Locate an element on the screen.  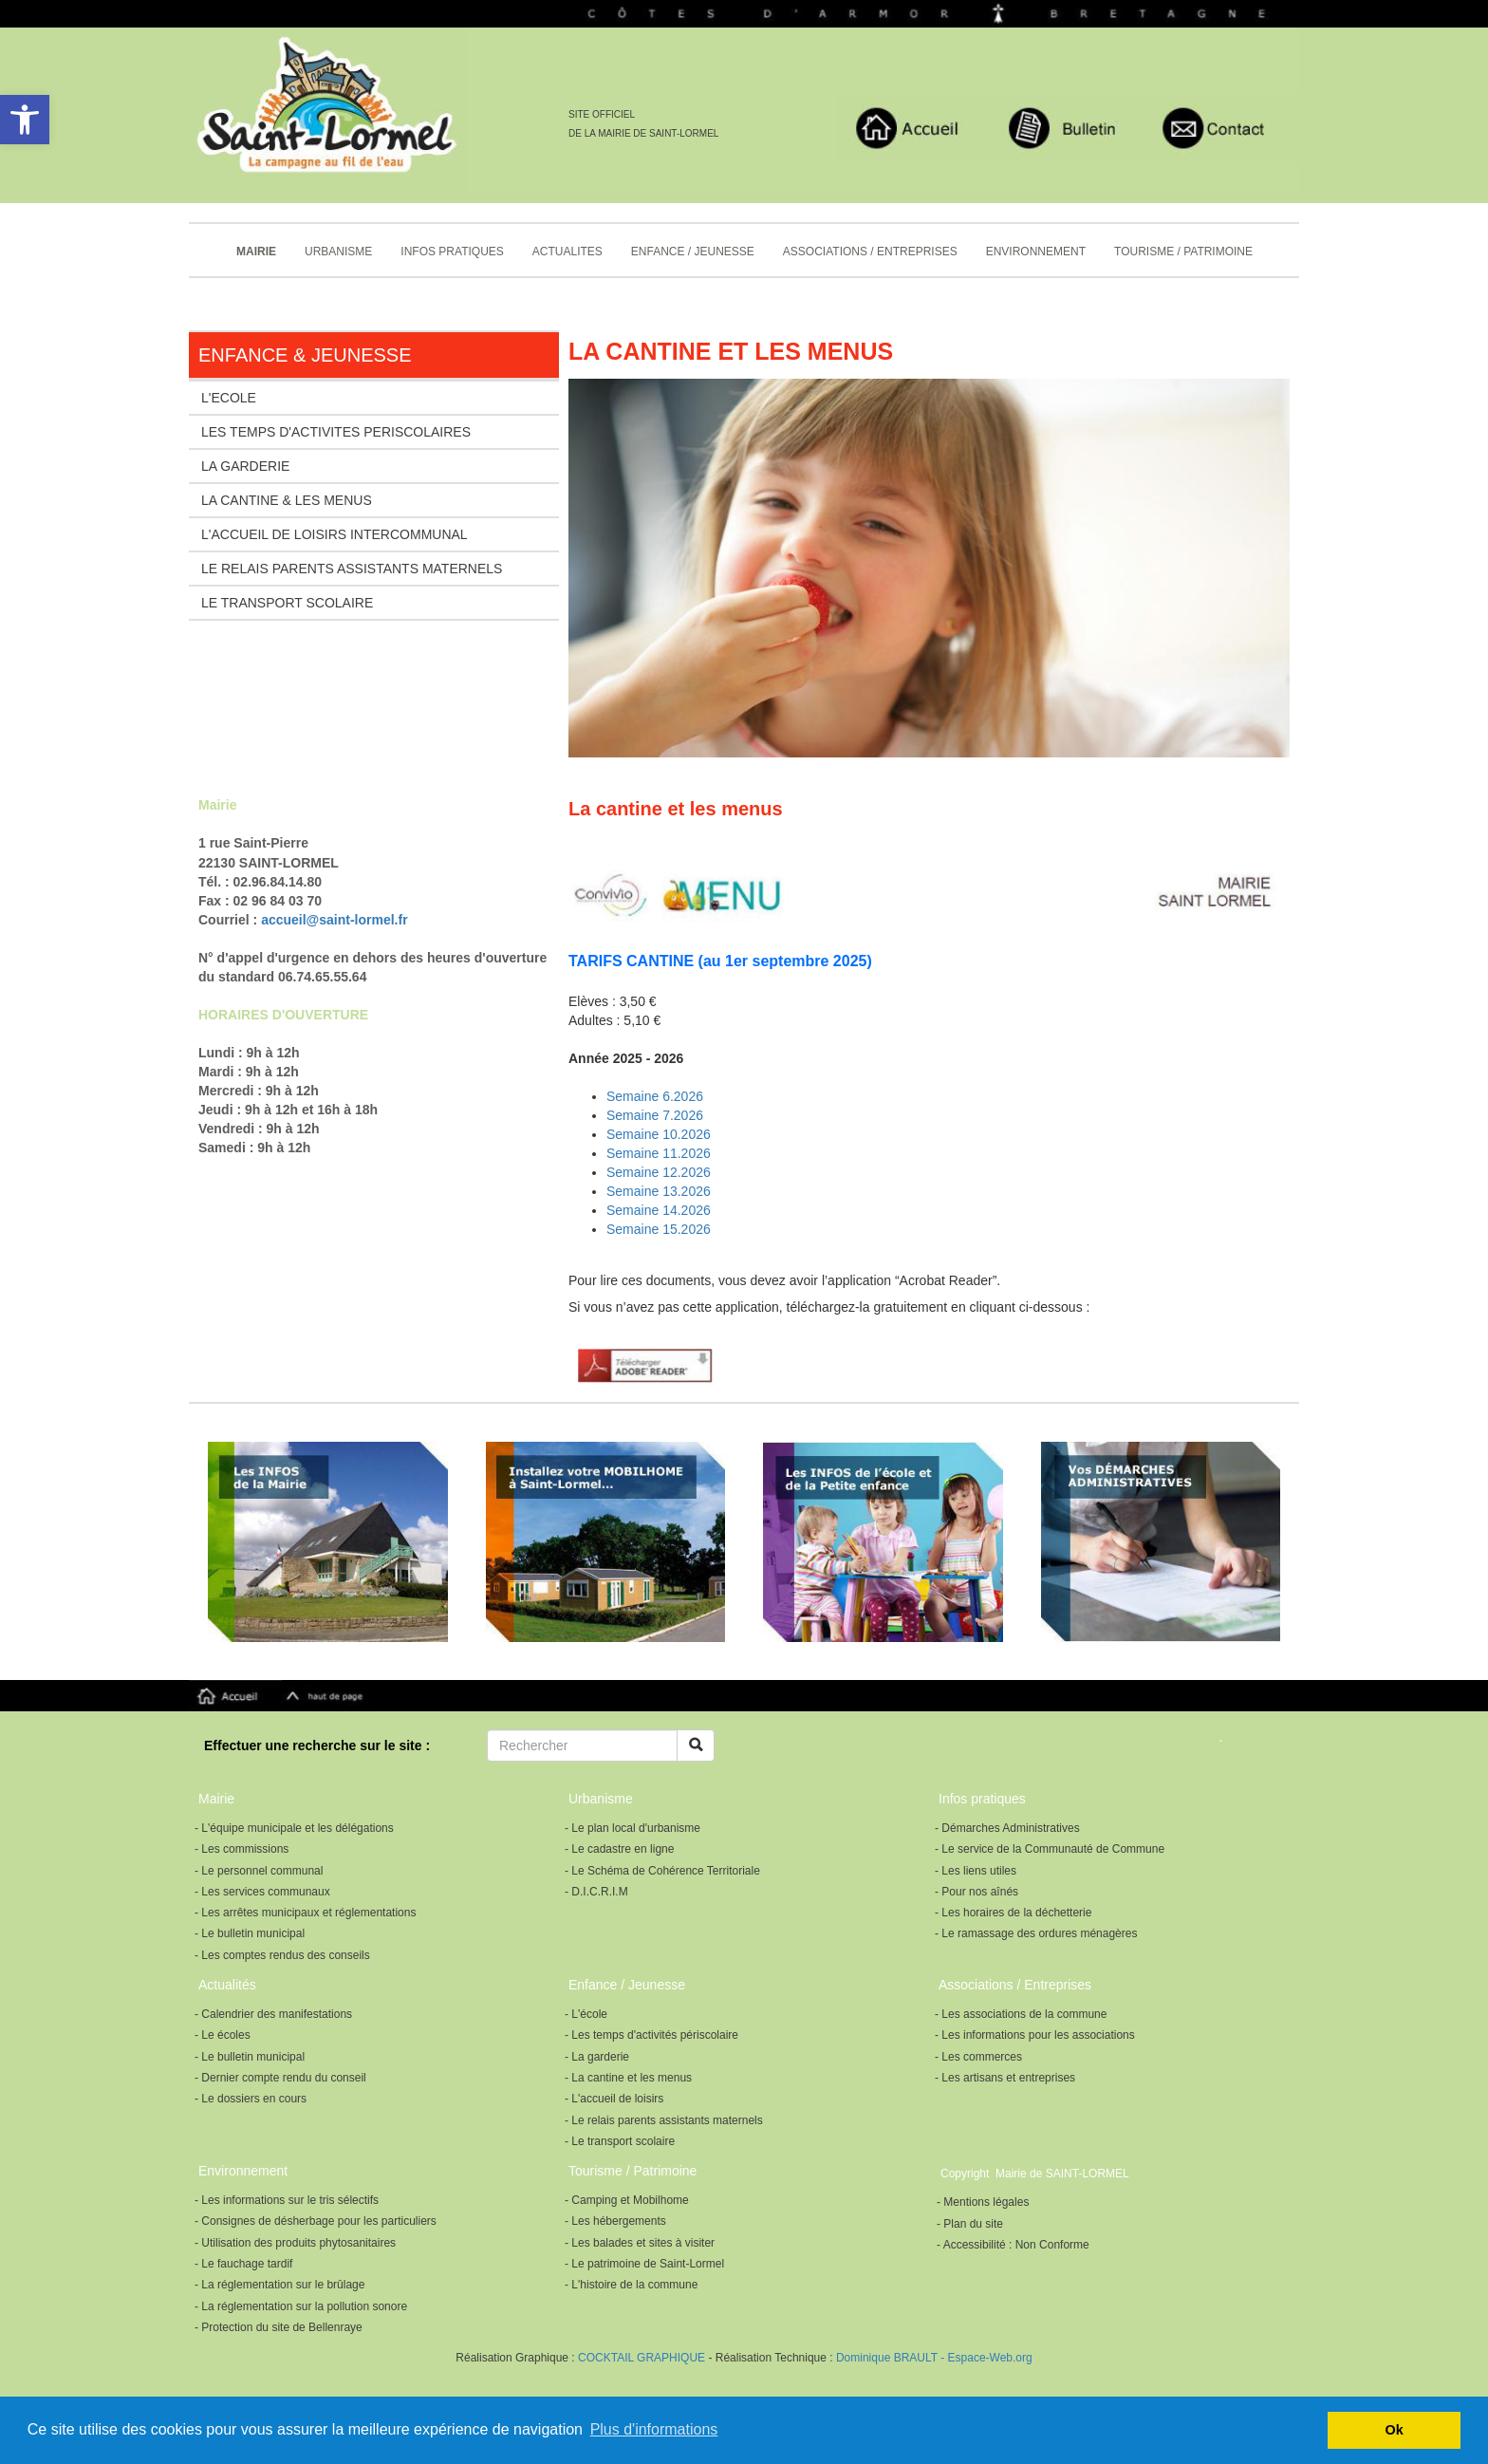
- Calendrier des manifestations is located at coordinates (273, 2014).